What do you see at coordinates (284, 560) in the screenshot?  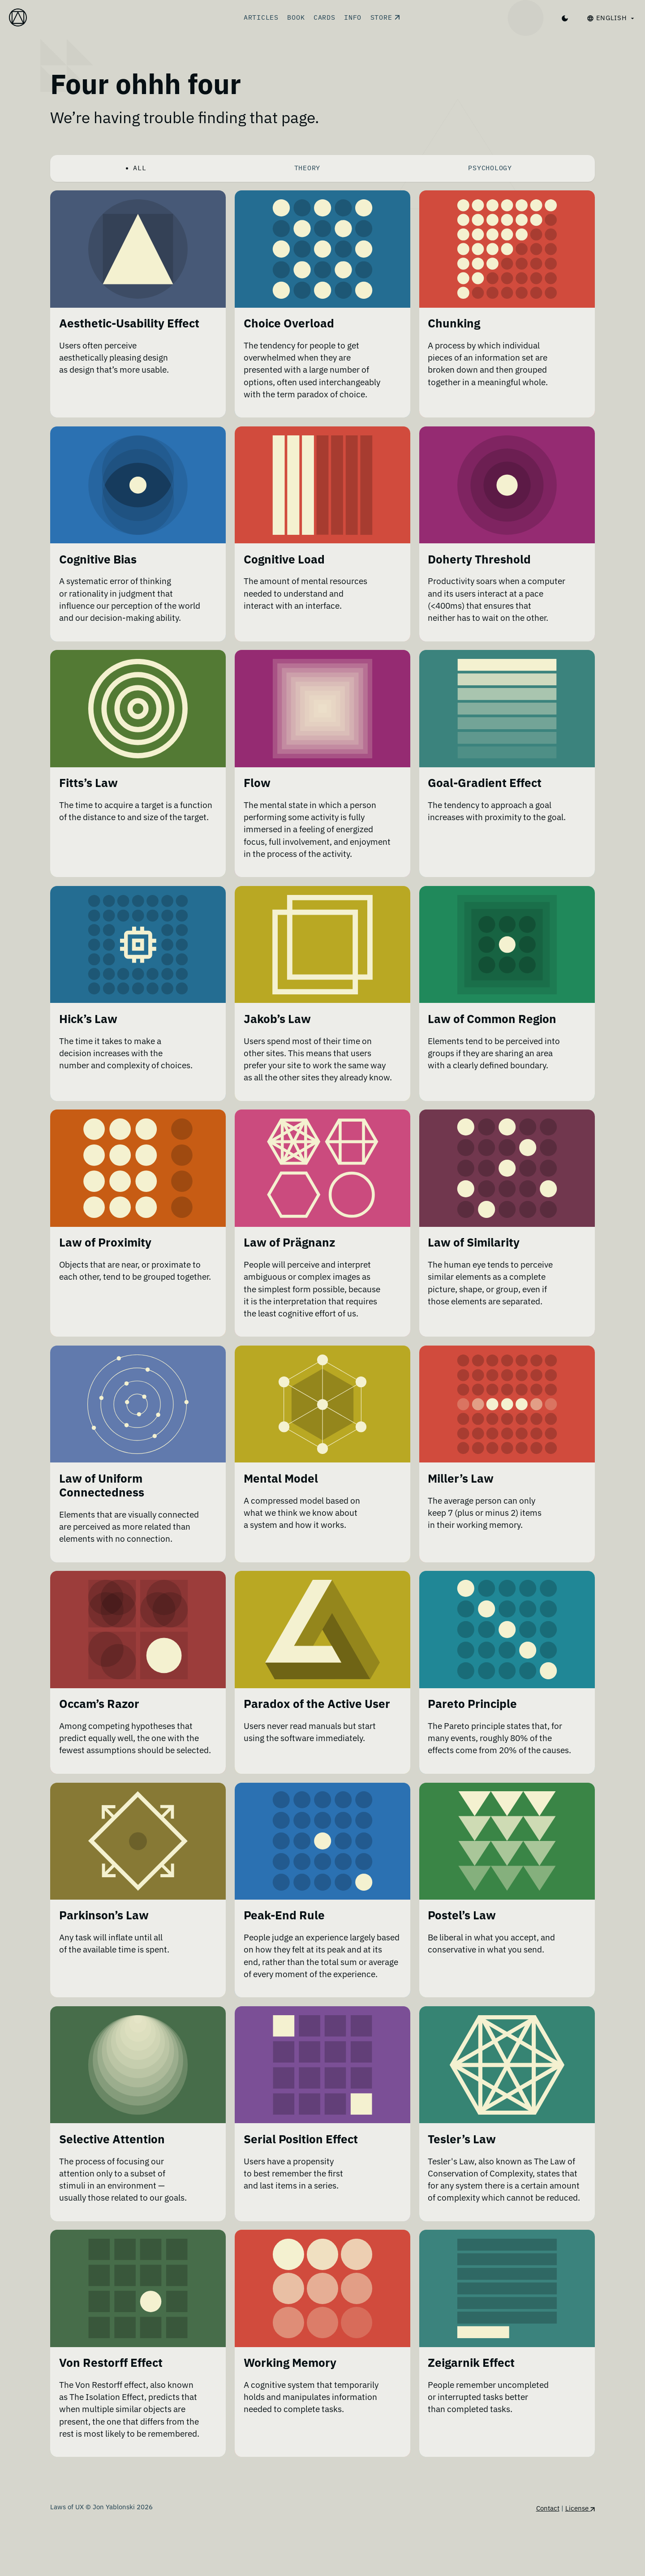 I see `Cognitive Load` at bounding box center [284, 560].